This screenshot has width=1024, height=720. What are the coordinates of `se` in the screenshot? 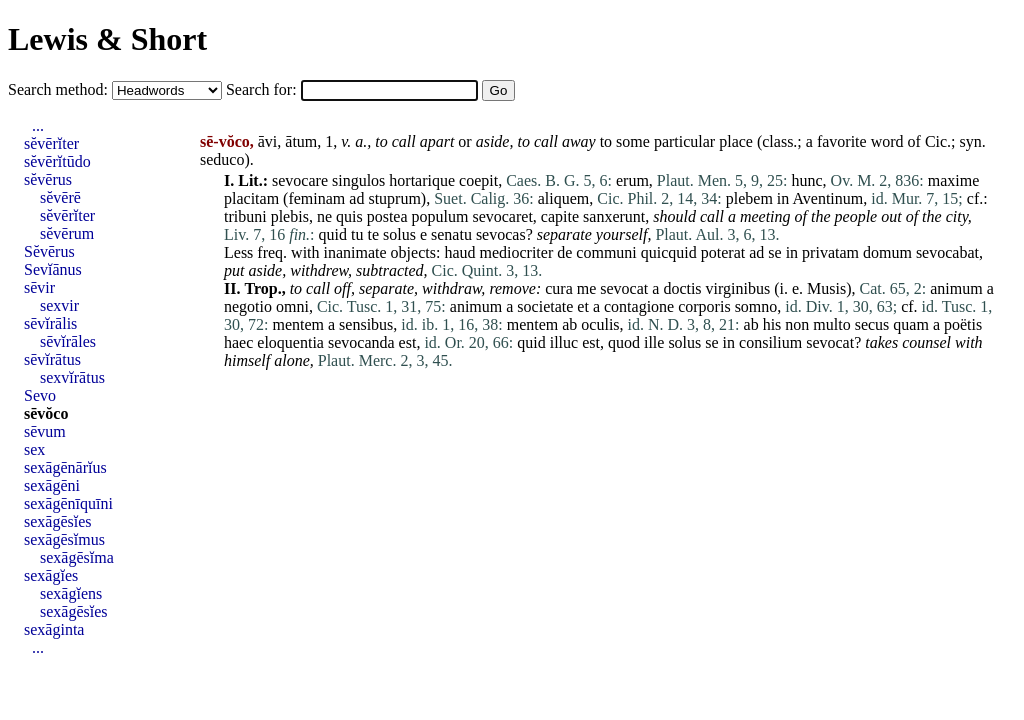 It's located at (774, 252).